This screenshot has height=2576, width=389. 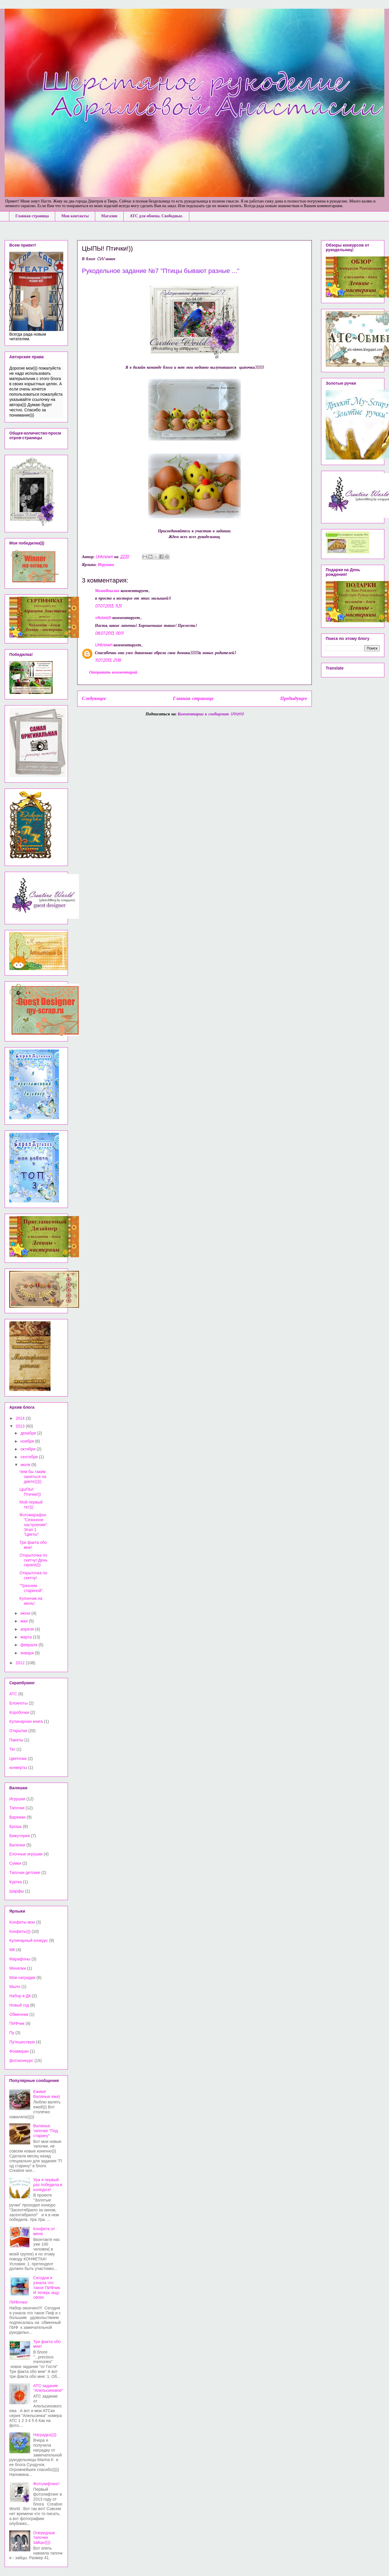 I want to click on Тег, so click(x=12, y=1749).